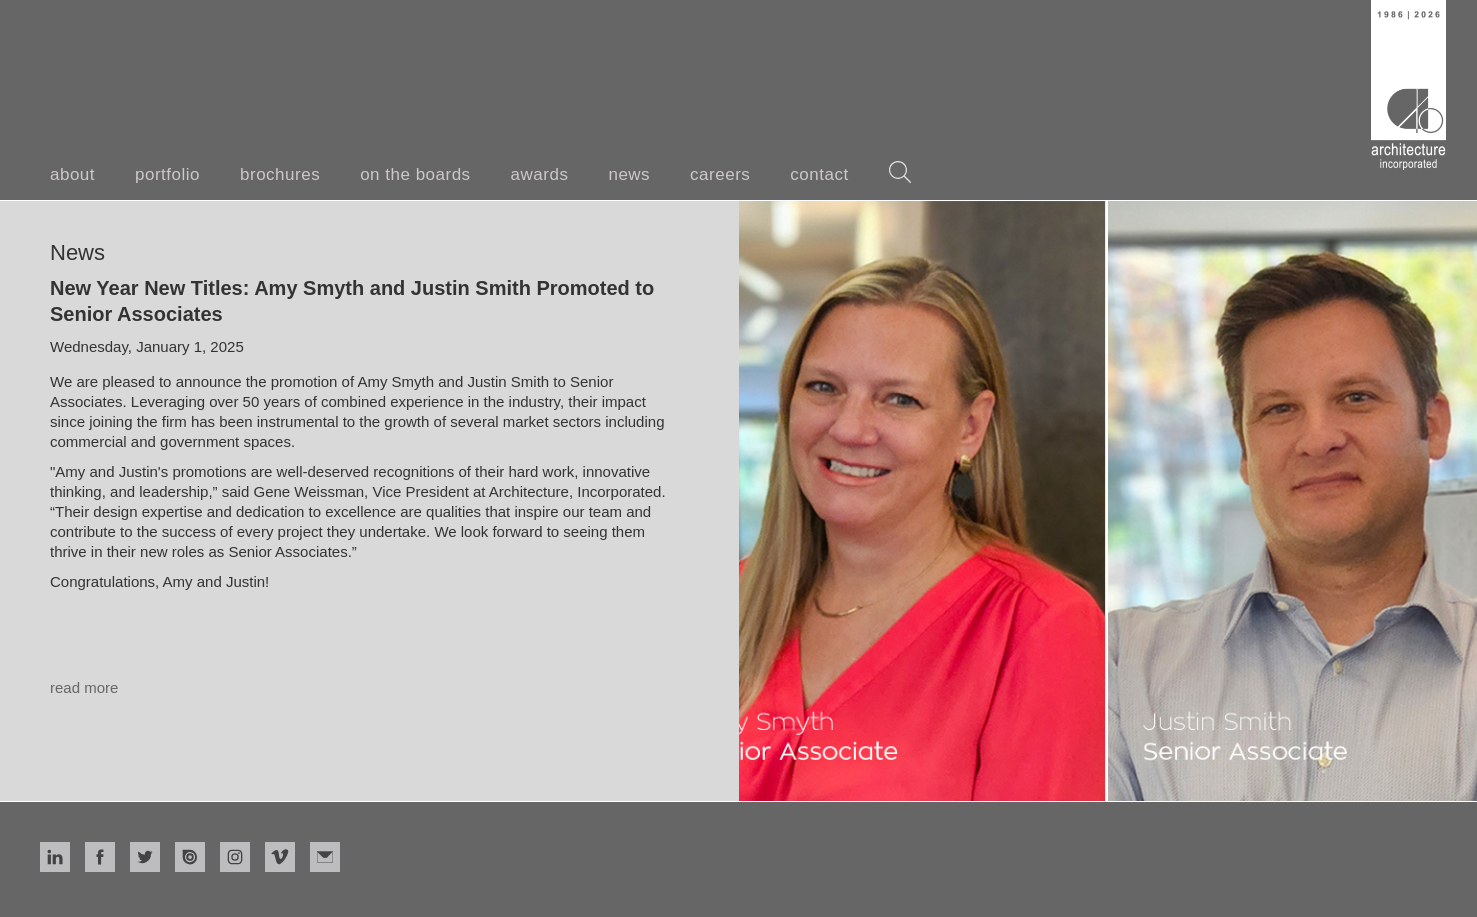  What do you see at coordinates (819, 174) in the screenshot?
I see `contact` at bounding box center [819, 174].